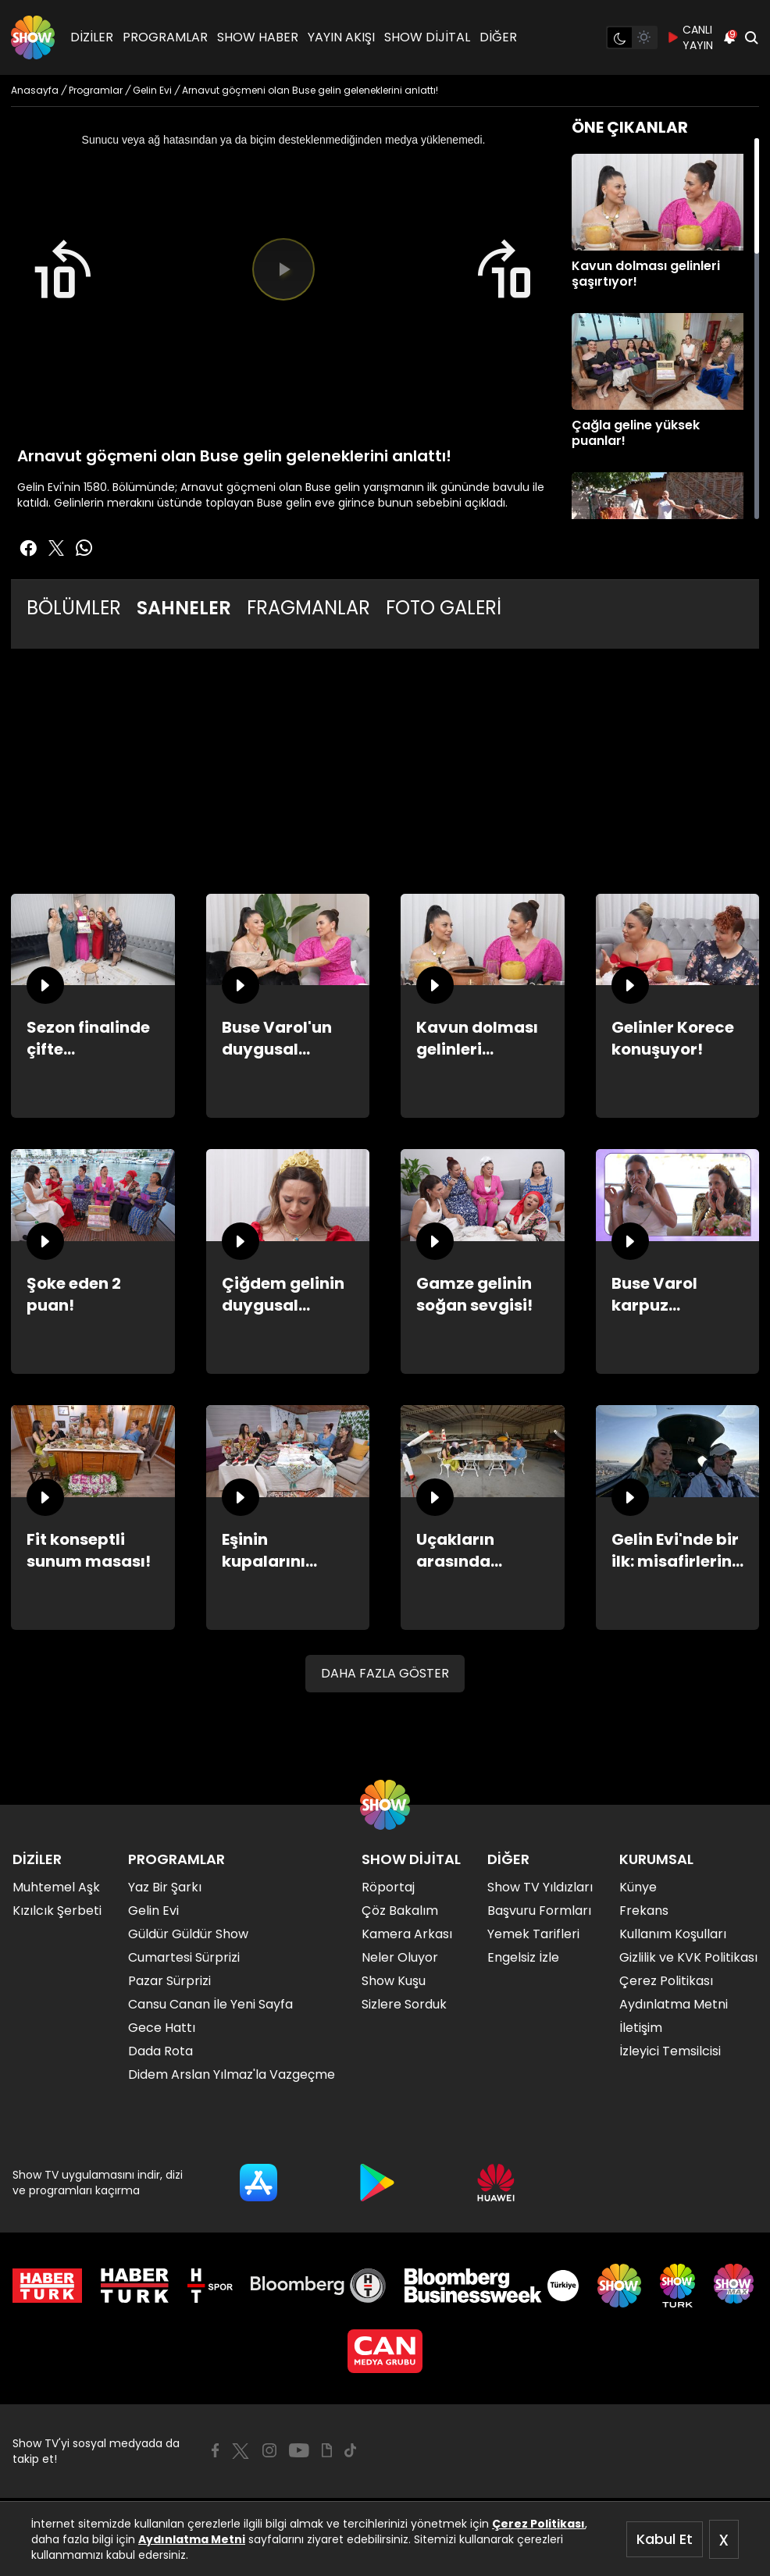 This screenshot has width=770, height=2576. I want to click on Kızılcık Şerbeti, so click(57, 1911).